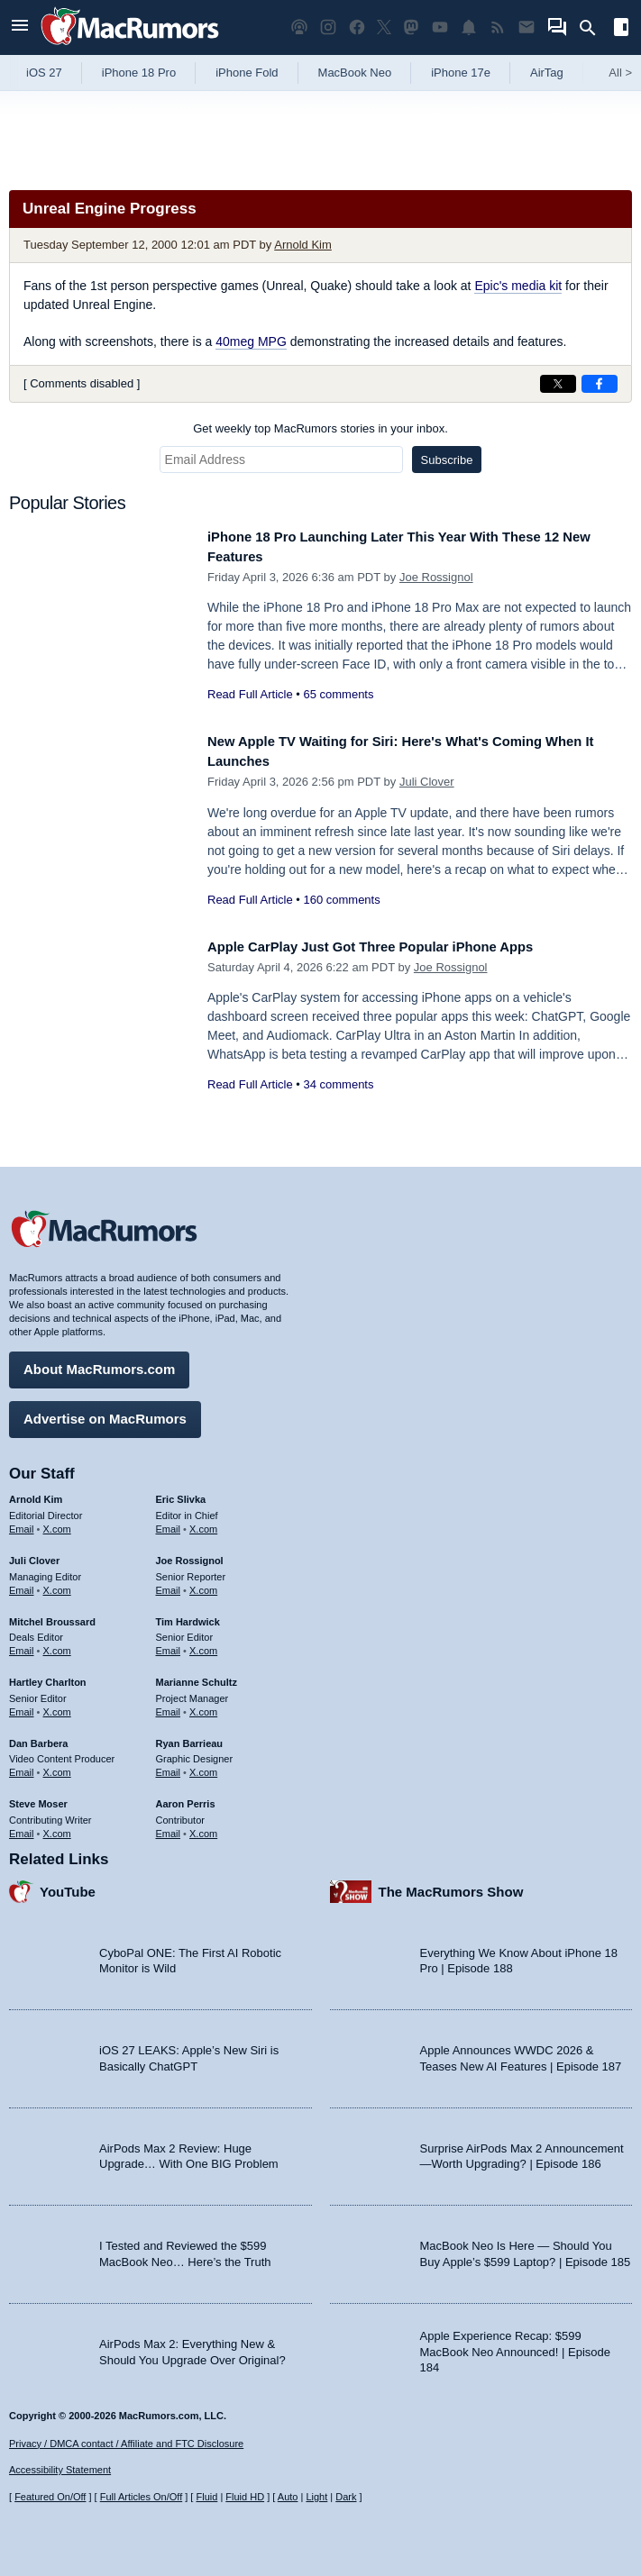 This screenshot has height=2576, width=641. Describe the element at coordinates (57, 1826) in the screenshot. I see `X.com [Follow Steve Moser on X.com]` at that location.